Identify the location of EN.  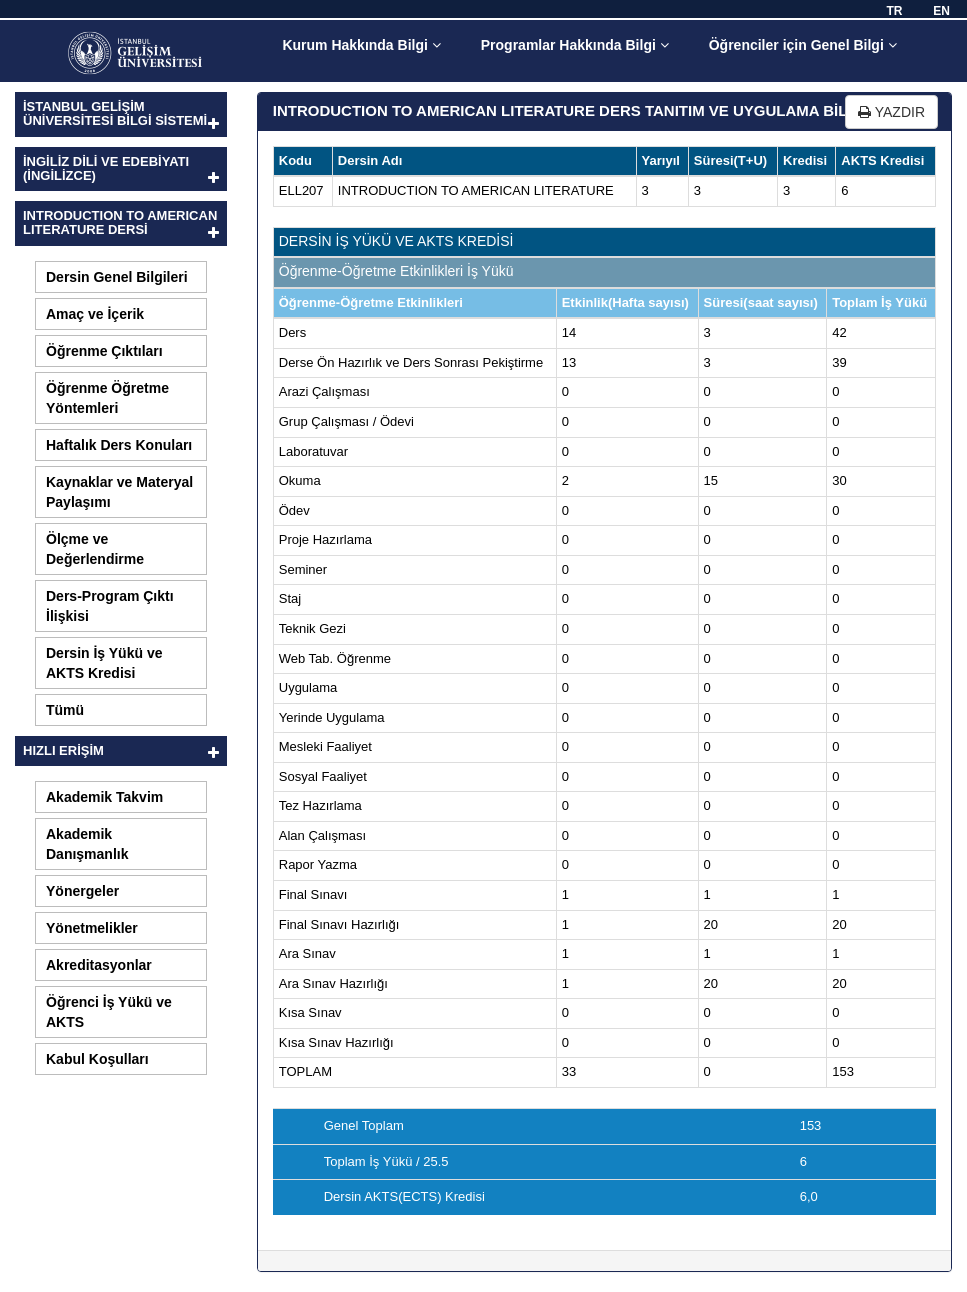
(941, 11).